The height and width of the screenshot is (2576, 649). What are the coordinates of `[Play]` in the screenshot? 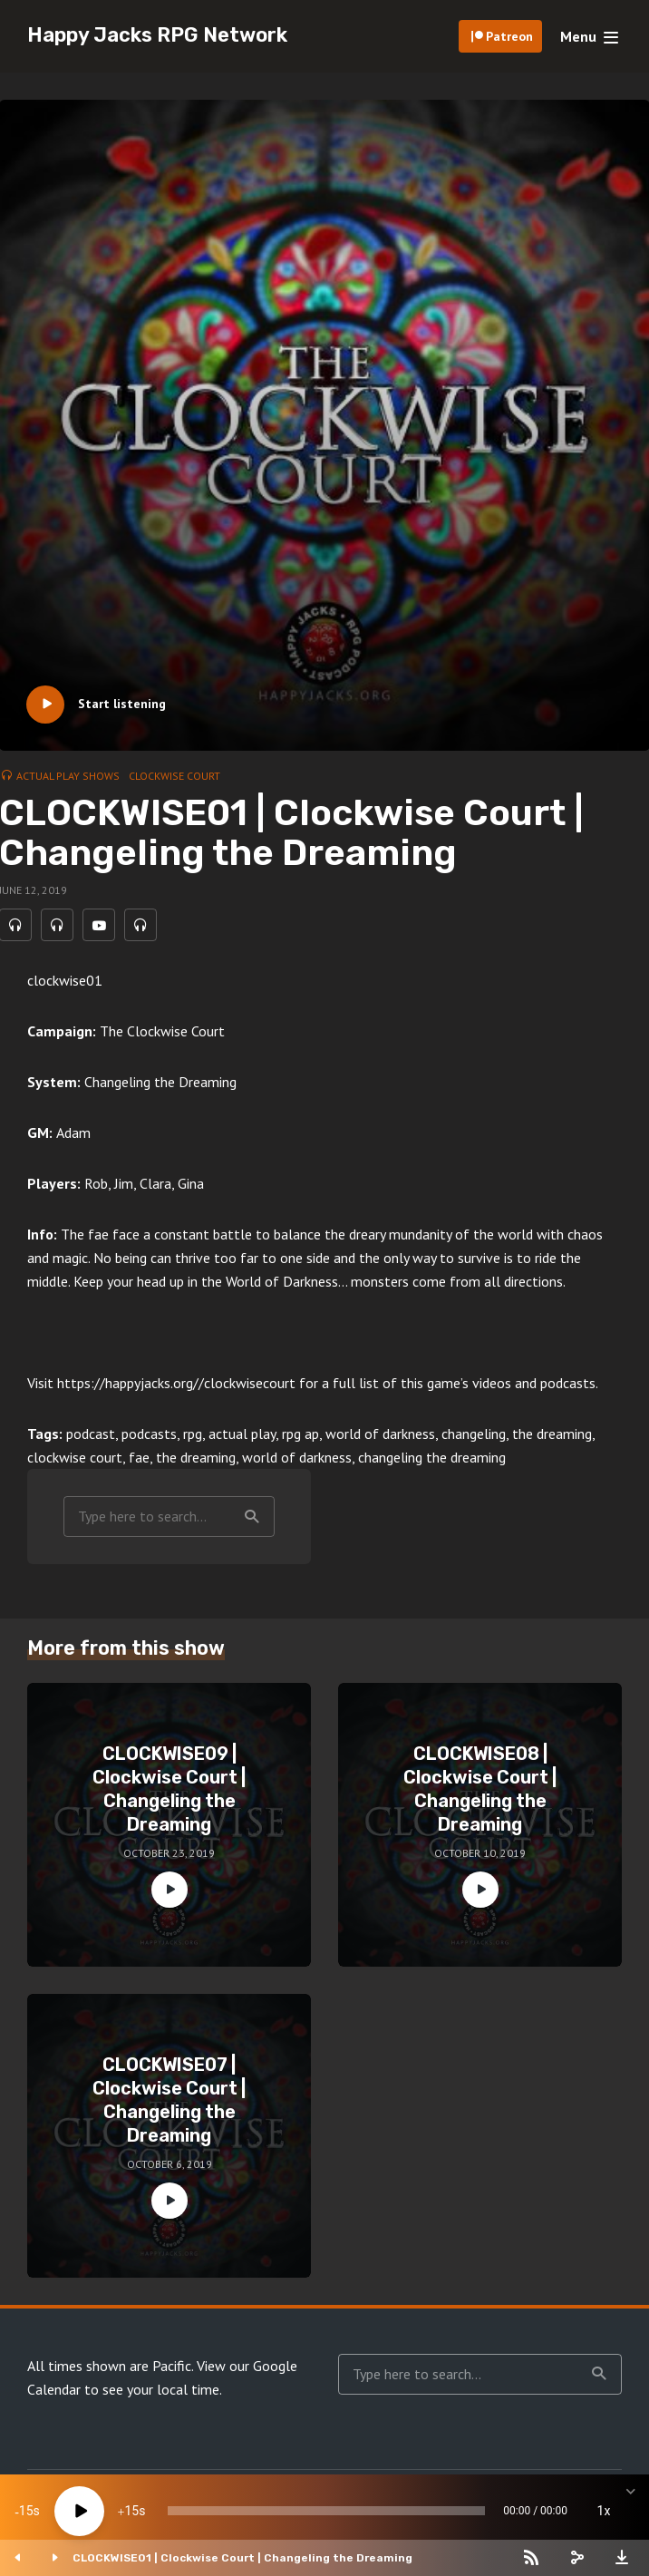 It's located at (79, 2511).